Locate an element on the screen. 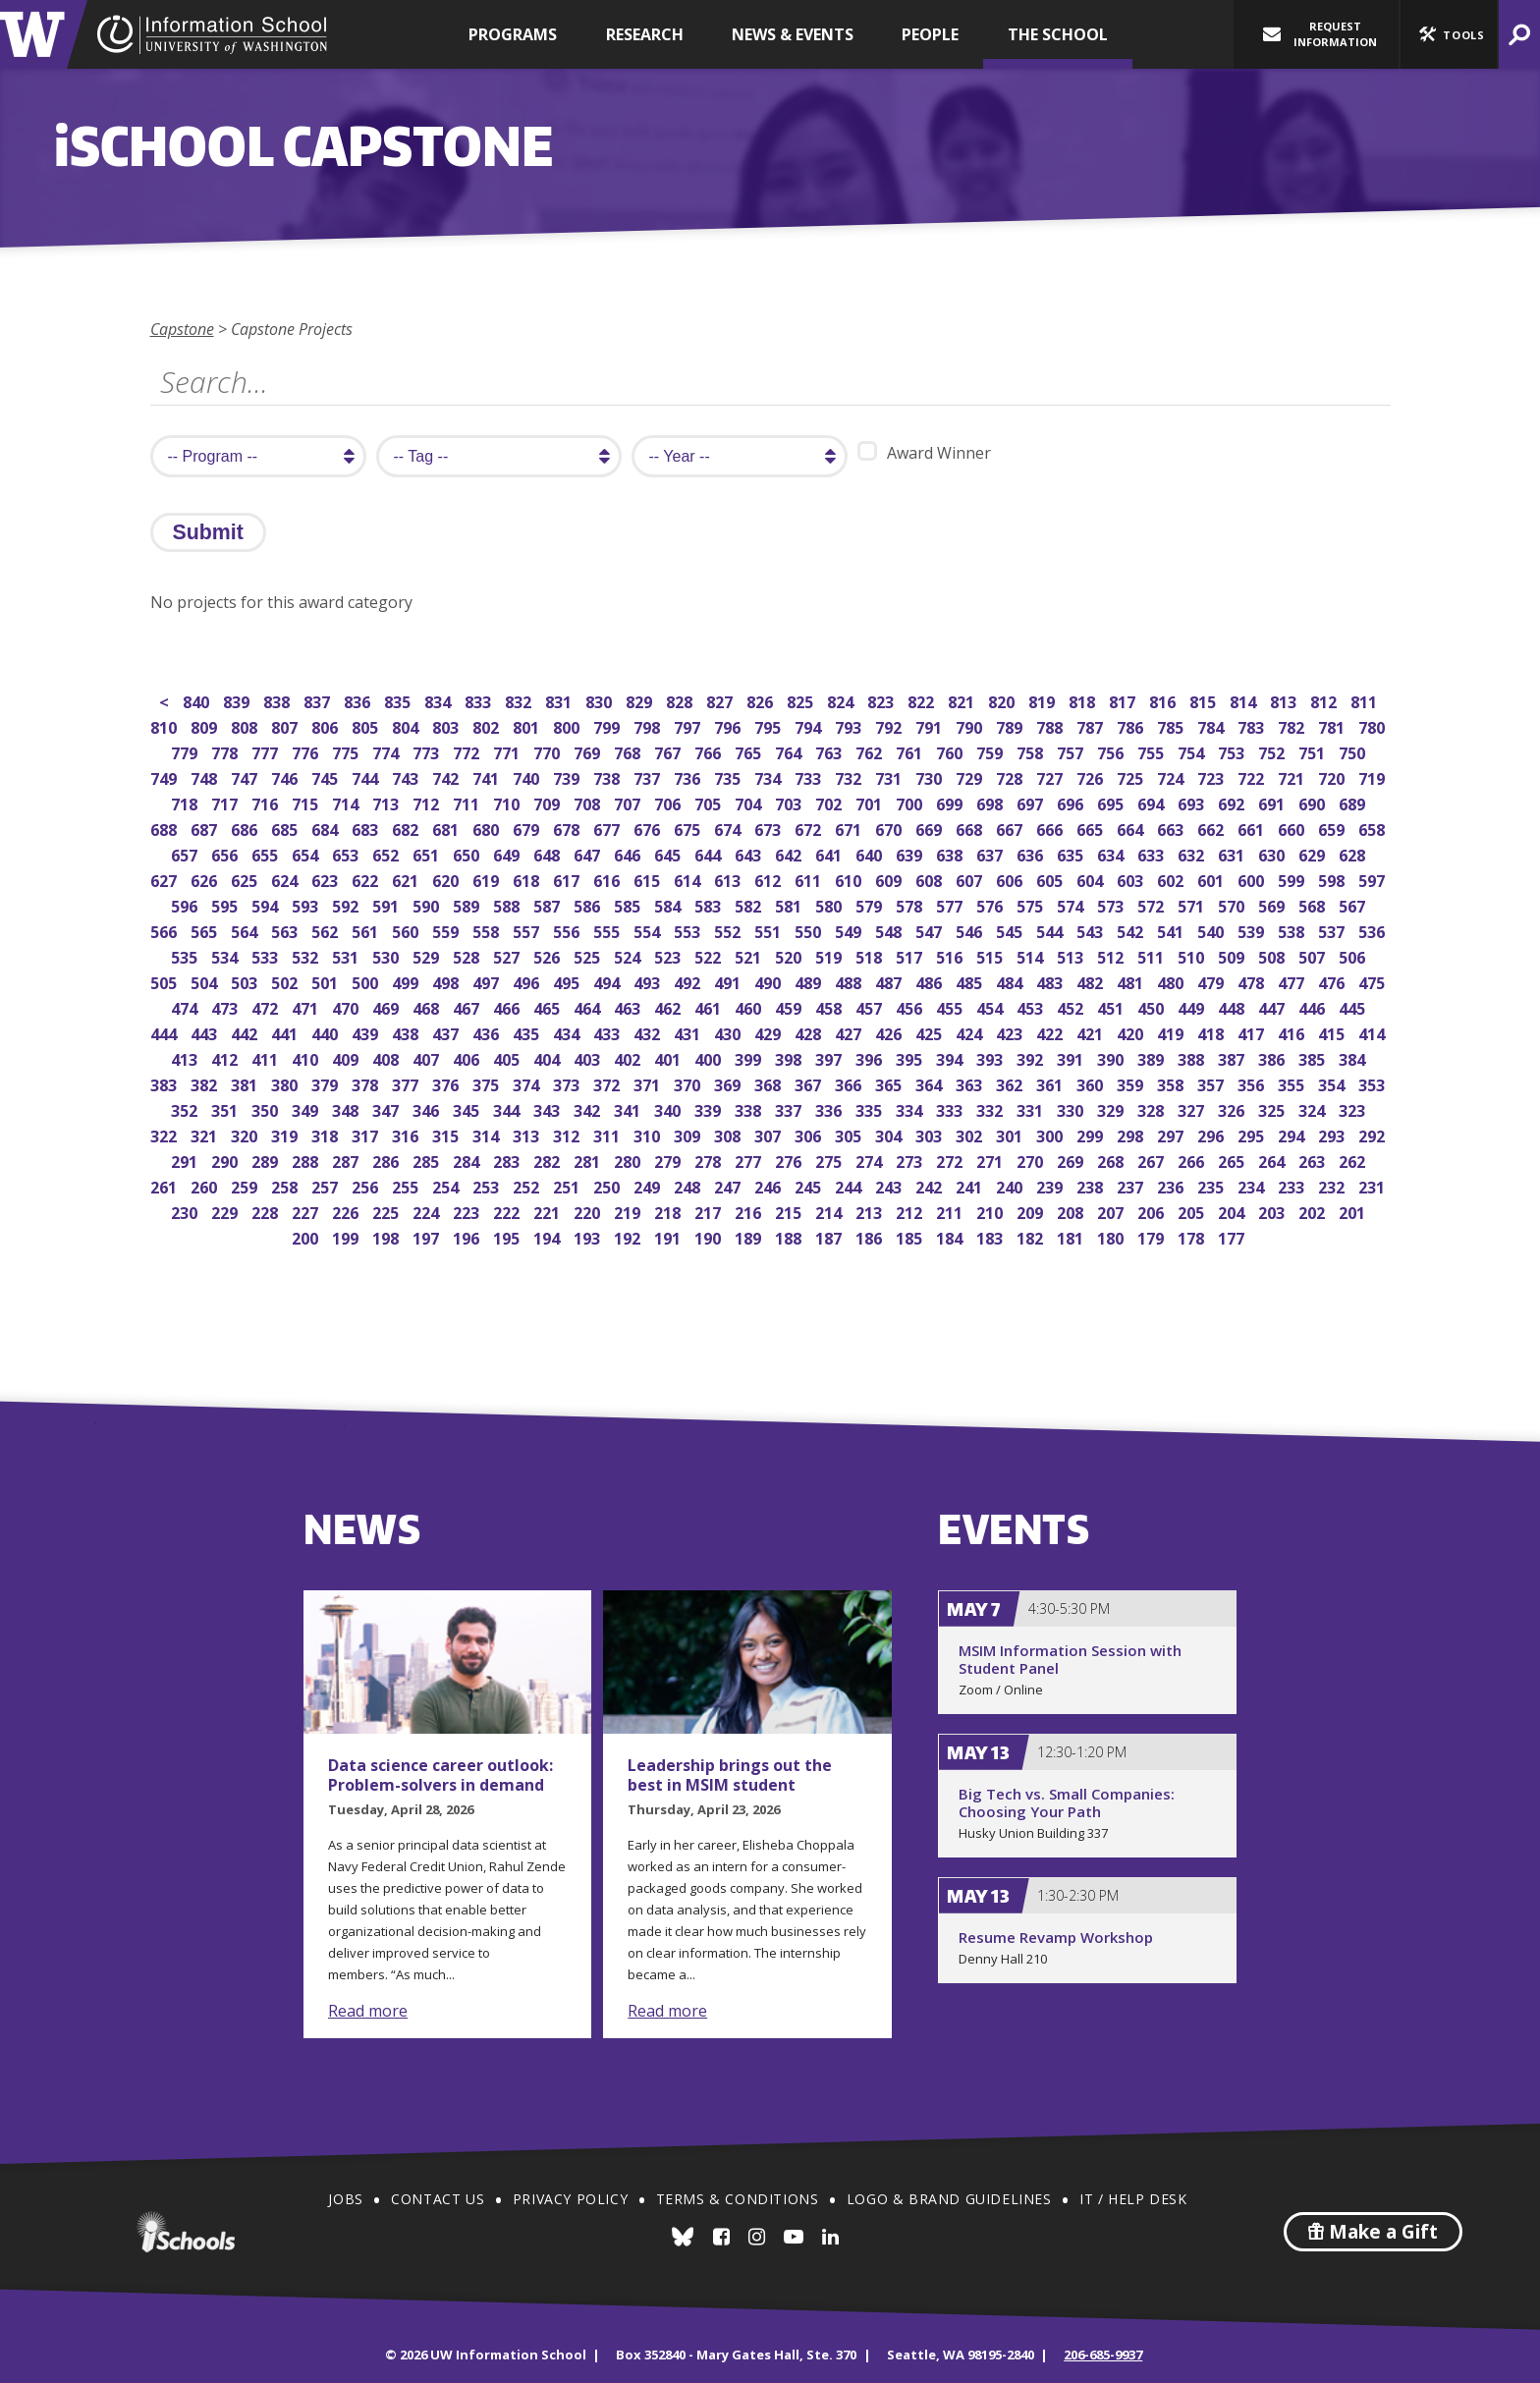  374 is located at coordinates (528, 1083).